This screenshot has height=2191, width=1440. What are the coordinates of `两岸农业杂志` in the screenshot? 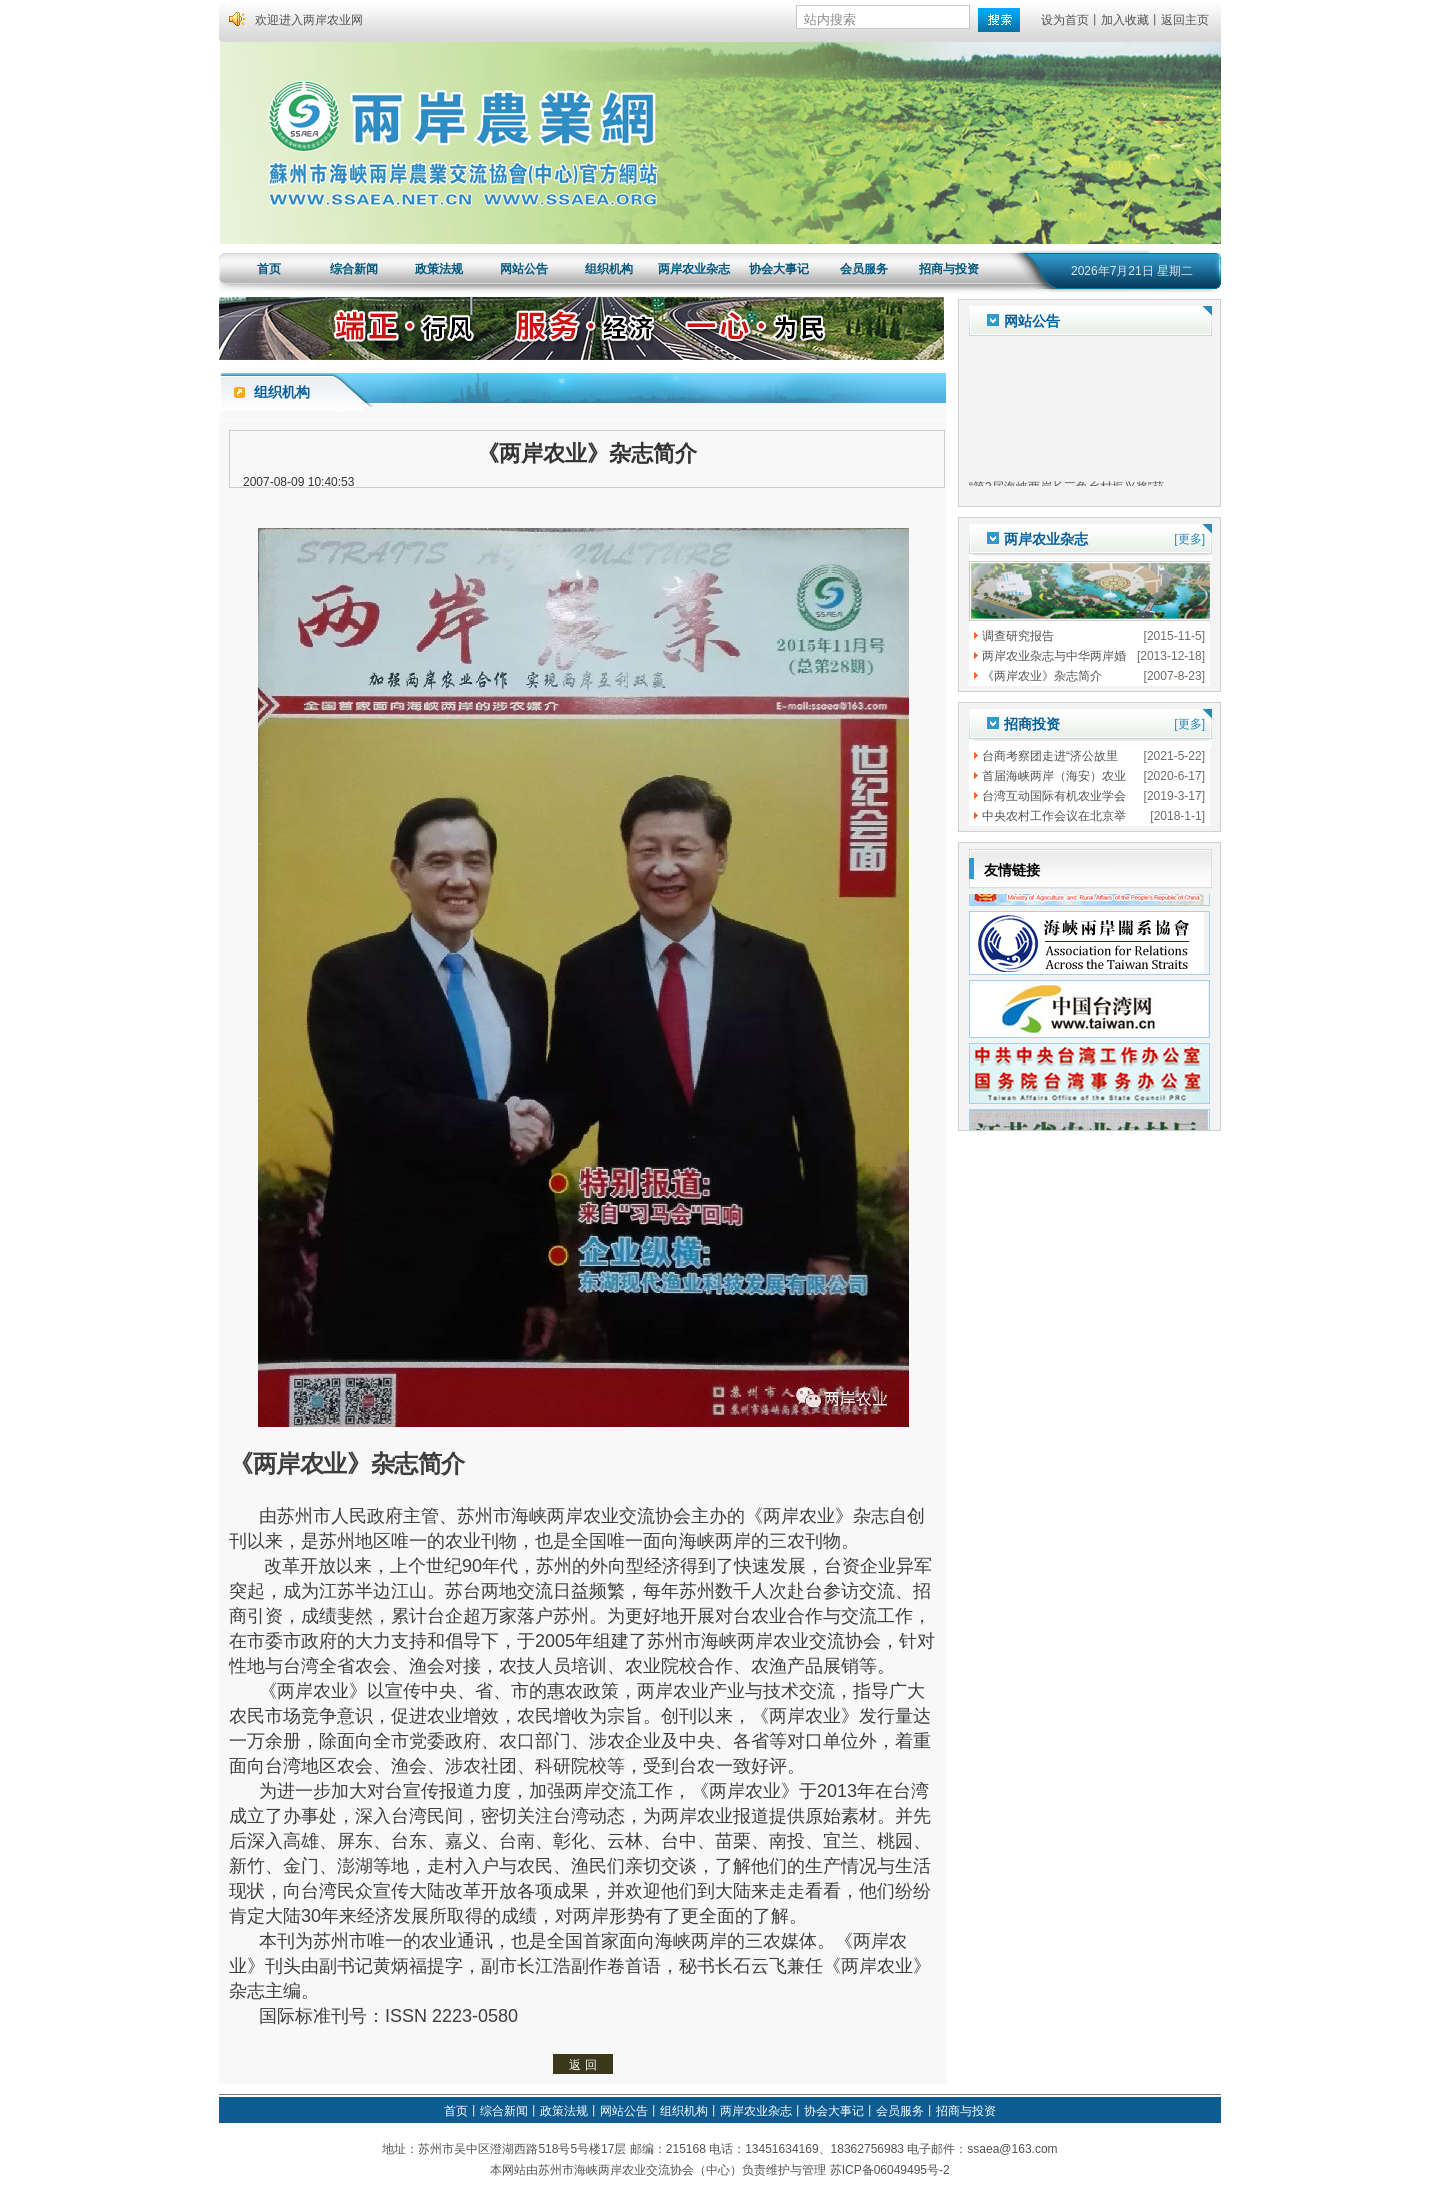 It's located at (694, 269).